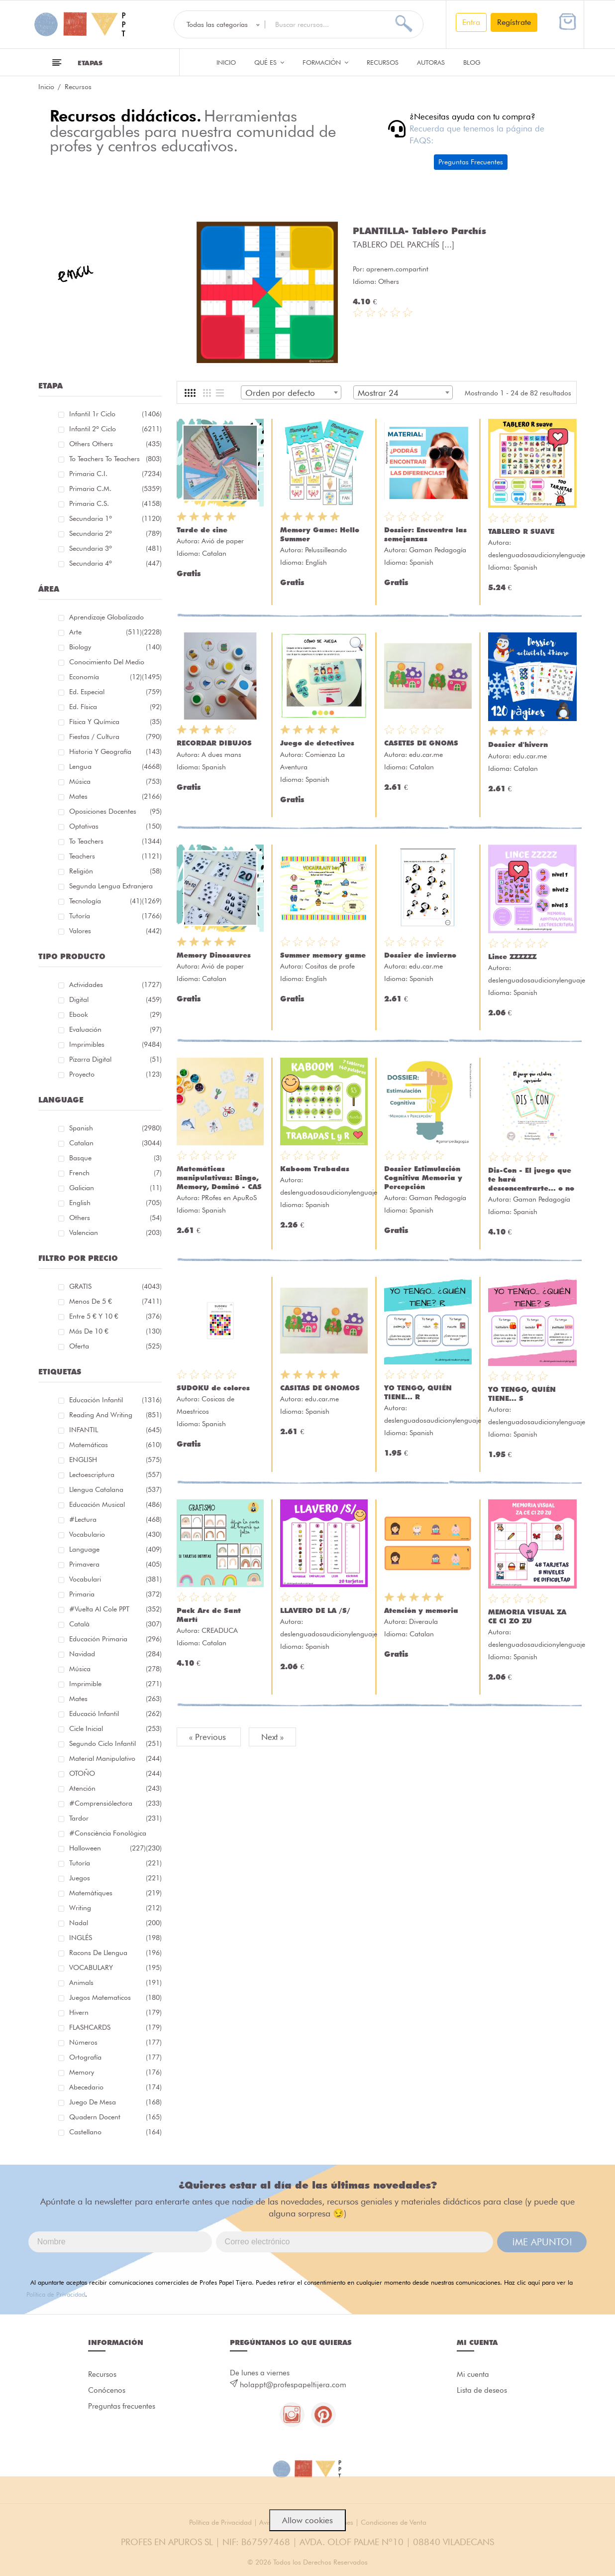 The image size is (615, 2576). Describe the element at coordinates (315, 1610) in the screenshot. I see `LLAVERO DE LA /S/` at that location.